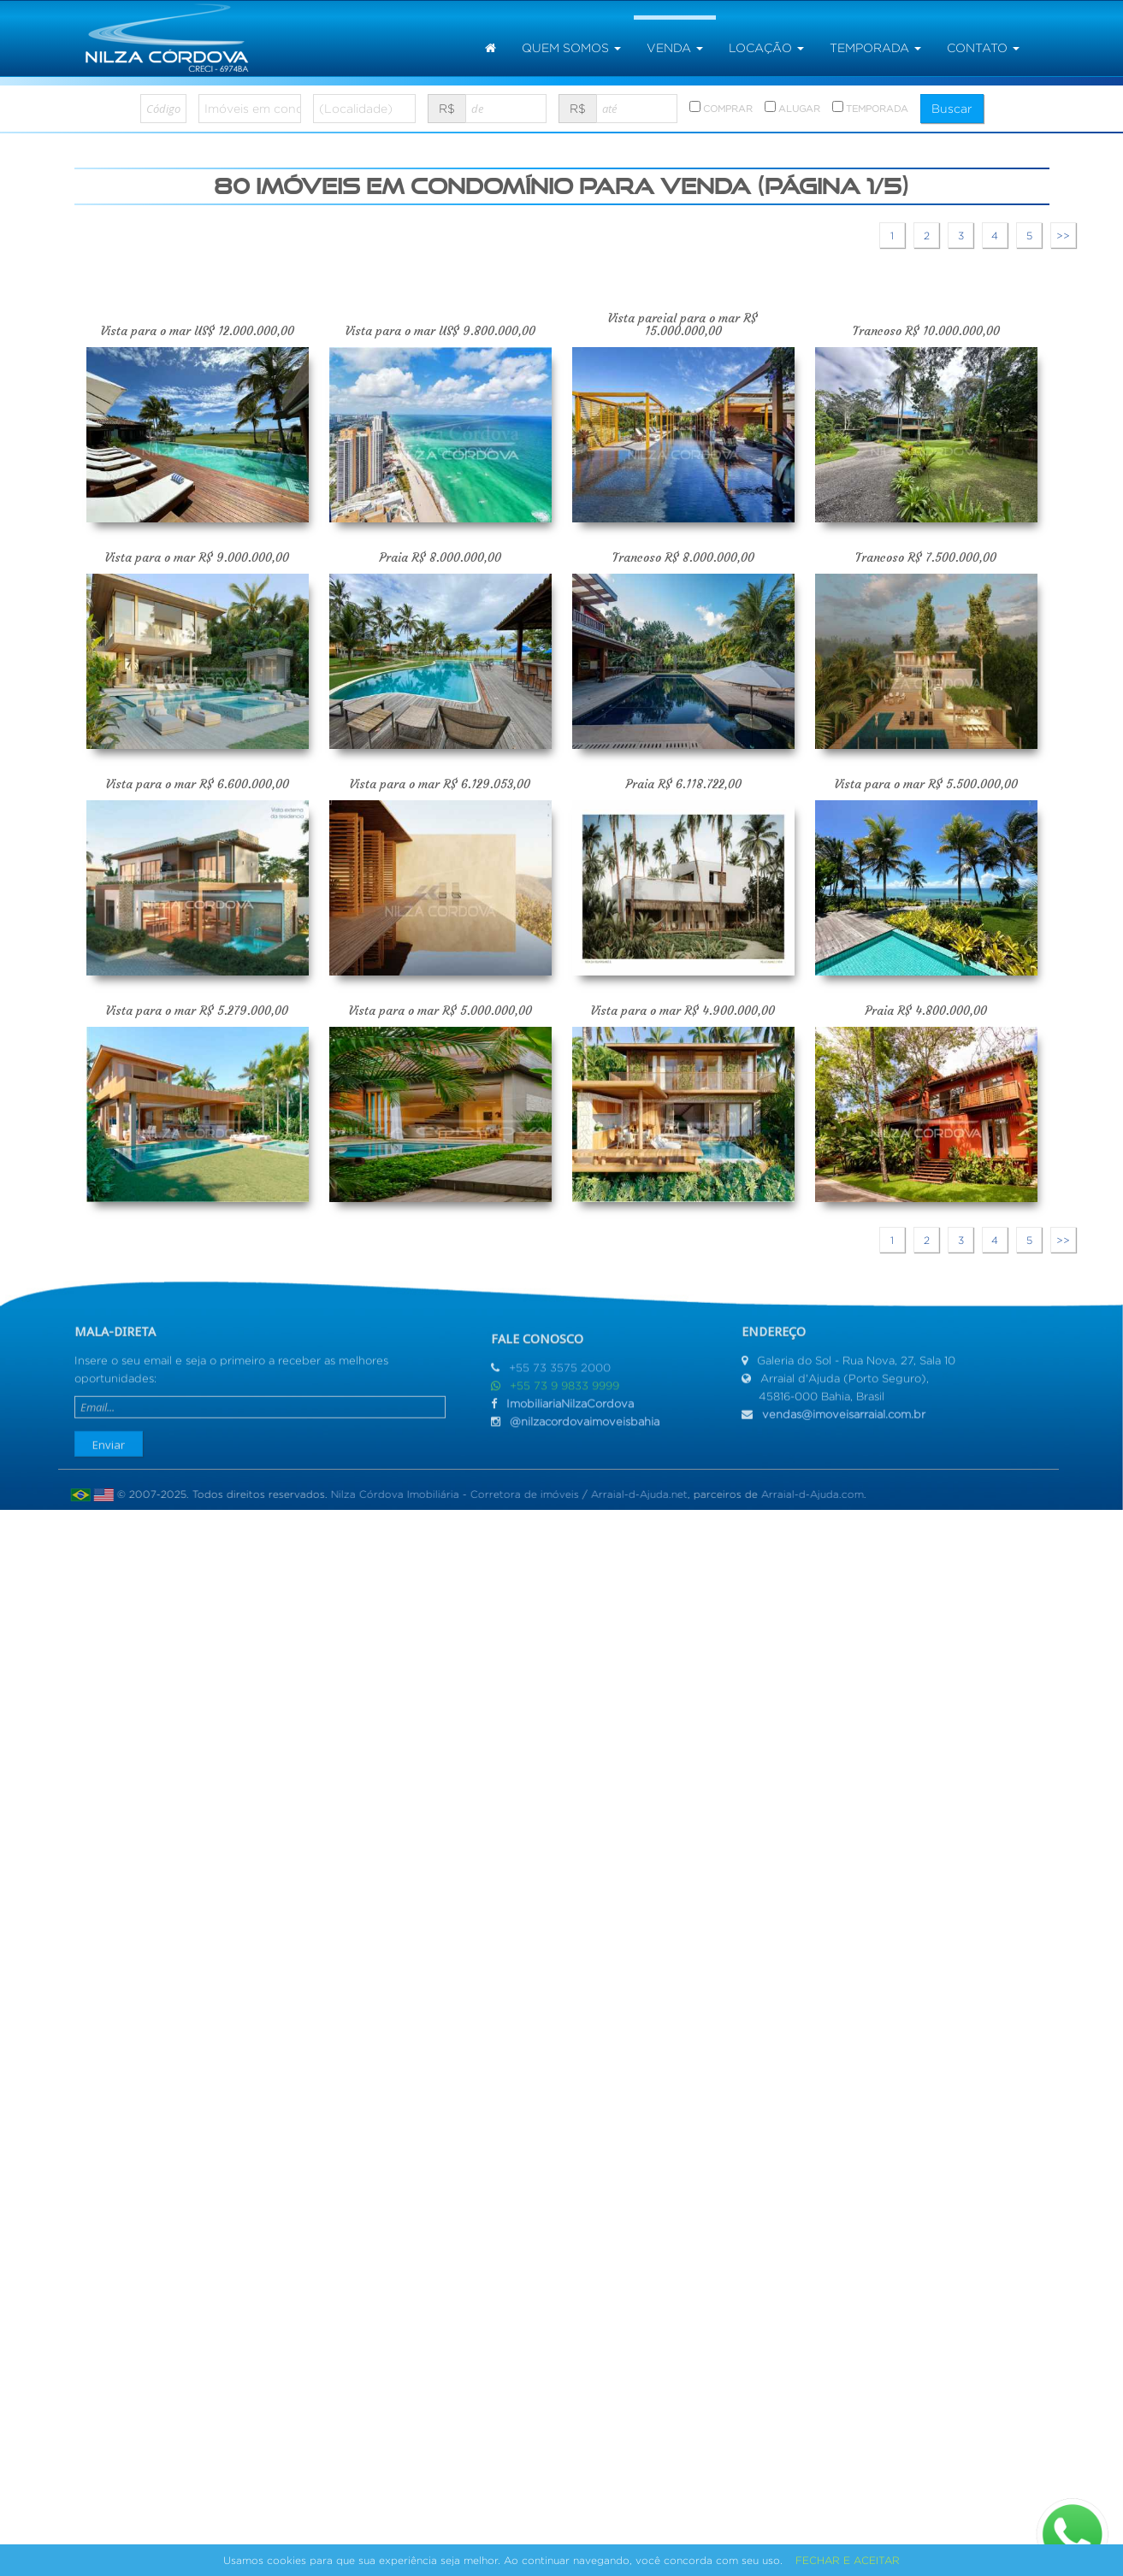 This screenshot has width=1123, height=2576. What do you see at coordinates (983, 48) in the screenshot?
I see `Contato` at bounding box center [983, 48].